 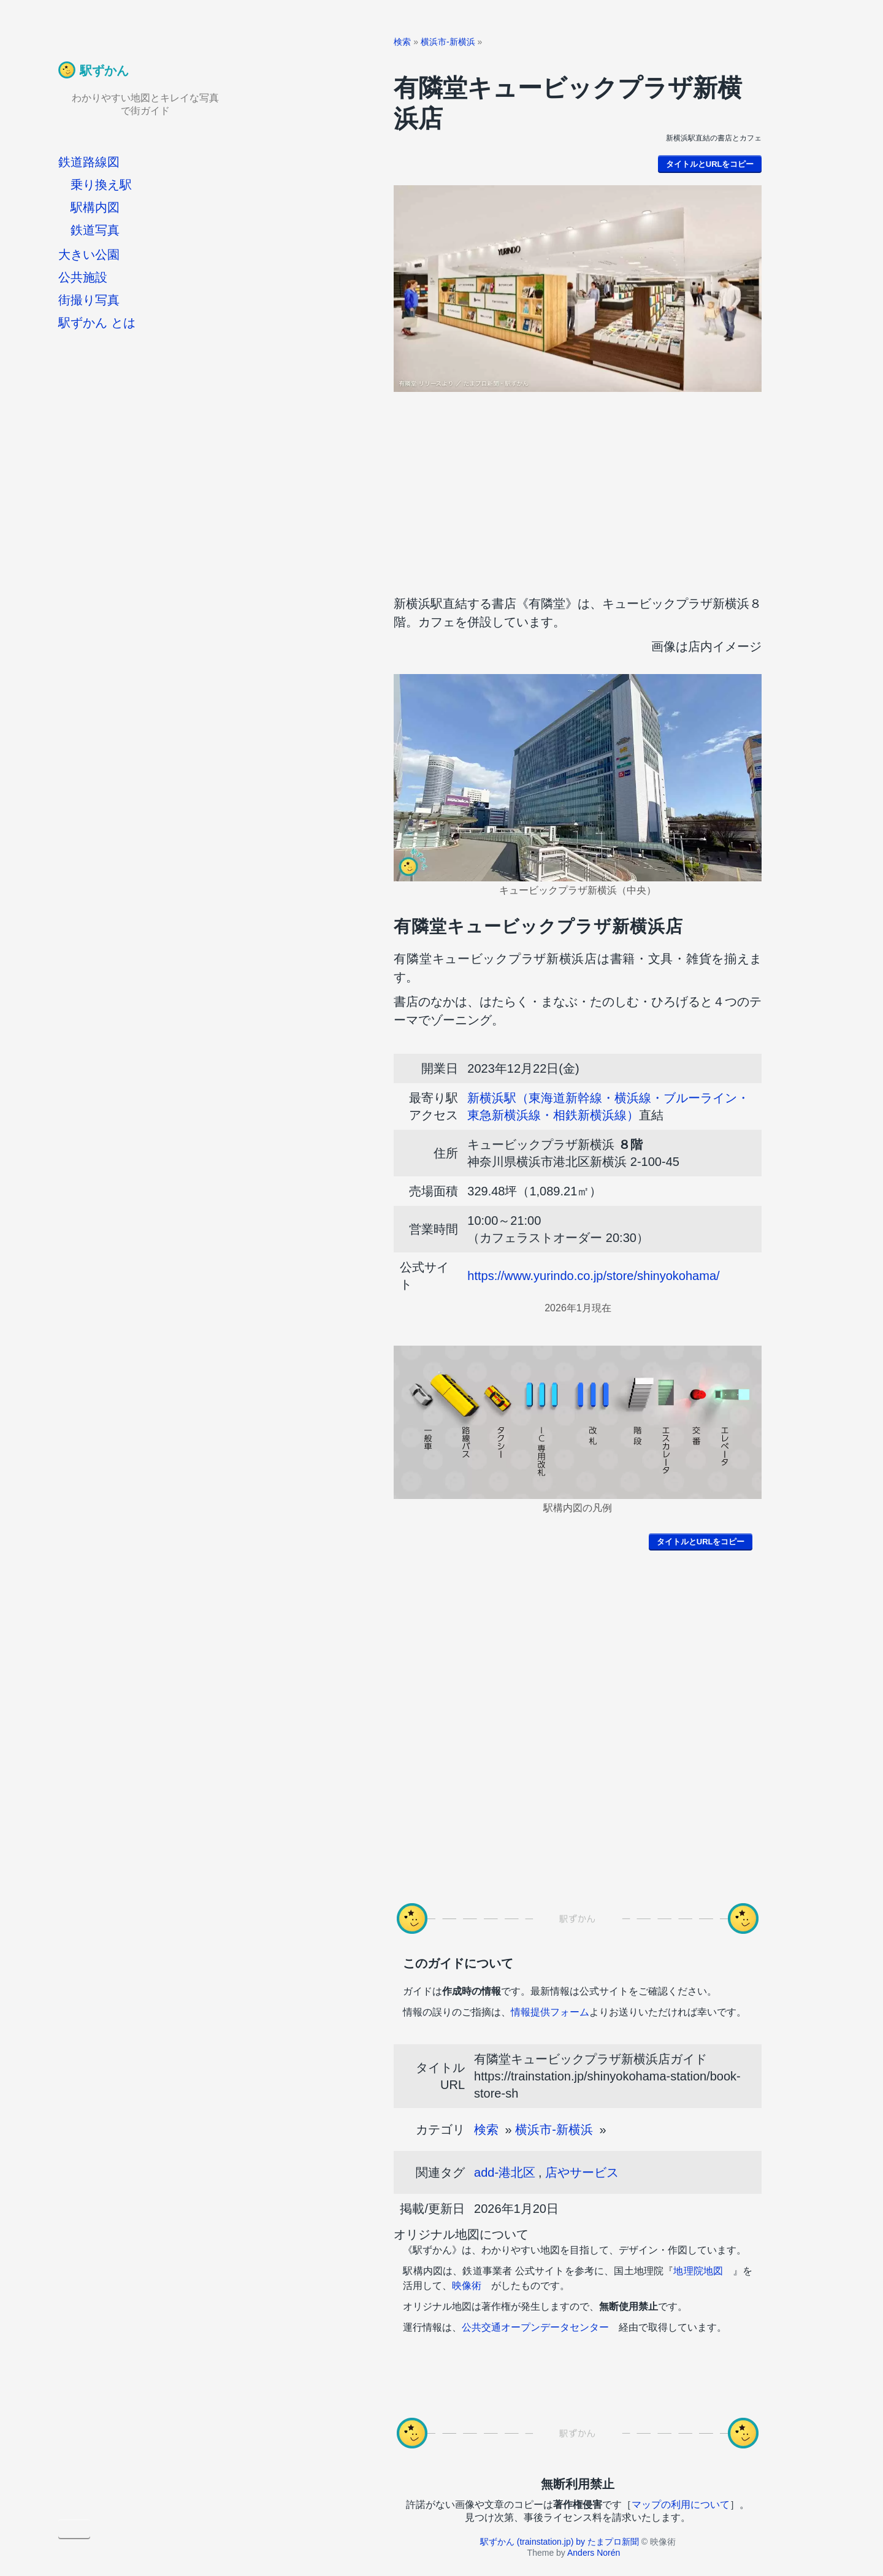 I want to click on 駅ずかん, so click(x=104, y=70).